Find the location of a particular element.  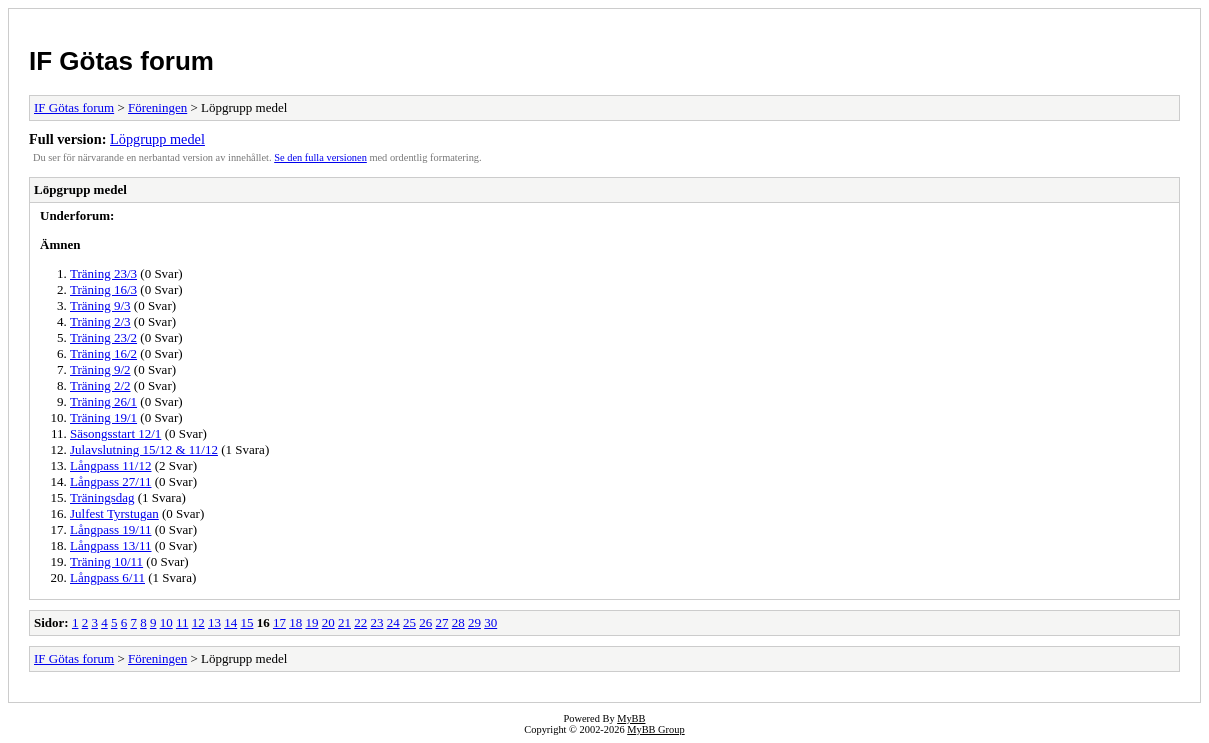

Träning 16/2 is located at coordinates (103, 353).